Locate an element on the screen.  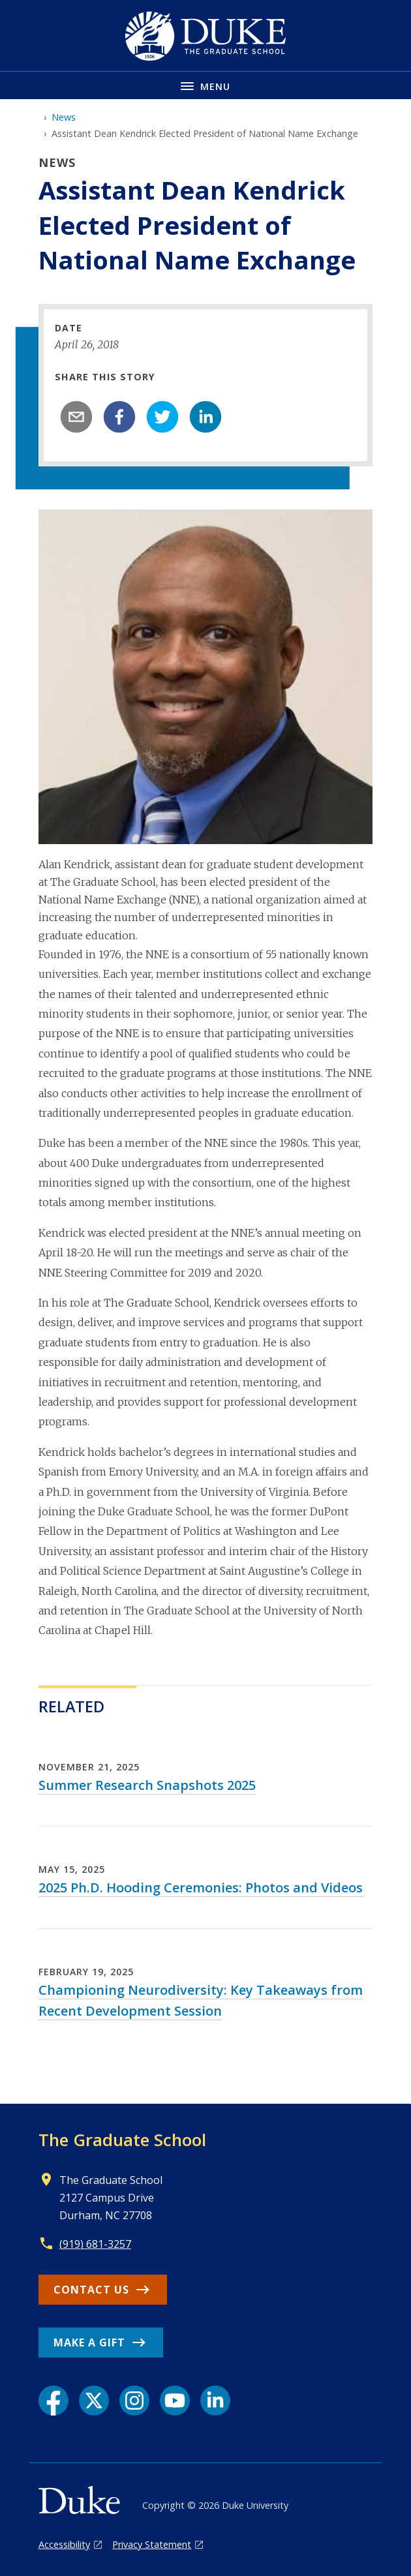
[Facebook link] is located at coordinates (53, 2401).